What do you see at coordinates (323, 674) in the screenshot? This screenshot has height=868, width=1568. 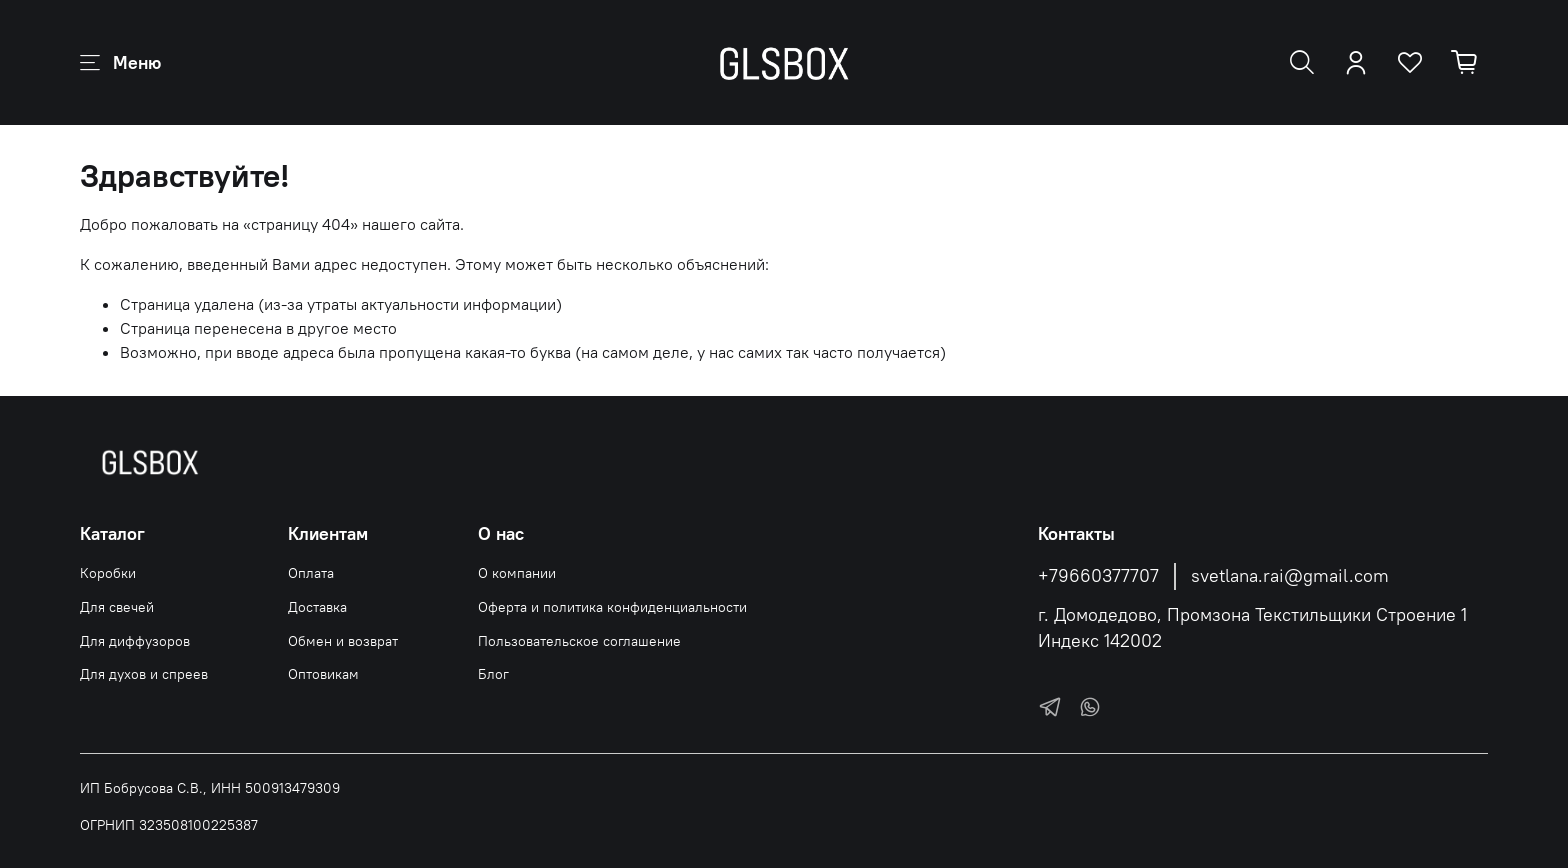 I see `Оптовикам` at bounding box center [323, 674].